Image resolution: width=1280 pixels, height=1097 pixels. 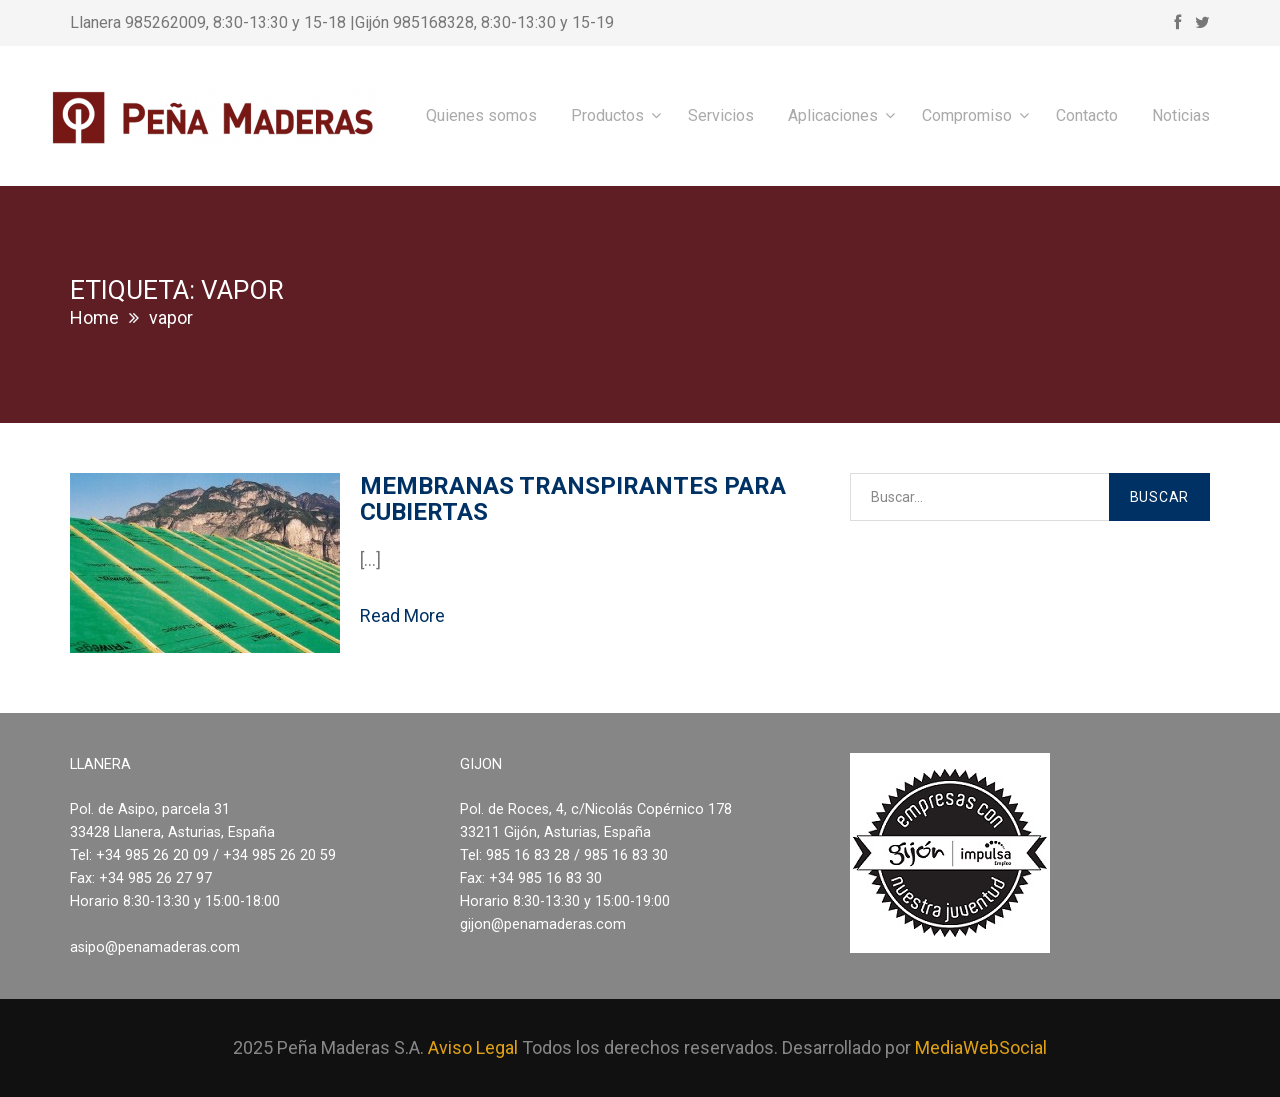 What do you see at coordinates (607, 115) in the screenshot?
I see `Productos` at bounding box center [607, 115].